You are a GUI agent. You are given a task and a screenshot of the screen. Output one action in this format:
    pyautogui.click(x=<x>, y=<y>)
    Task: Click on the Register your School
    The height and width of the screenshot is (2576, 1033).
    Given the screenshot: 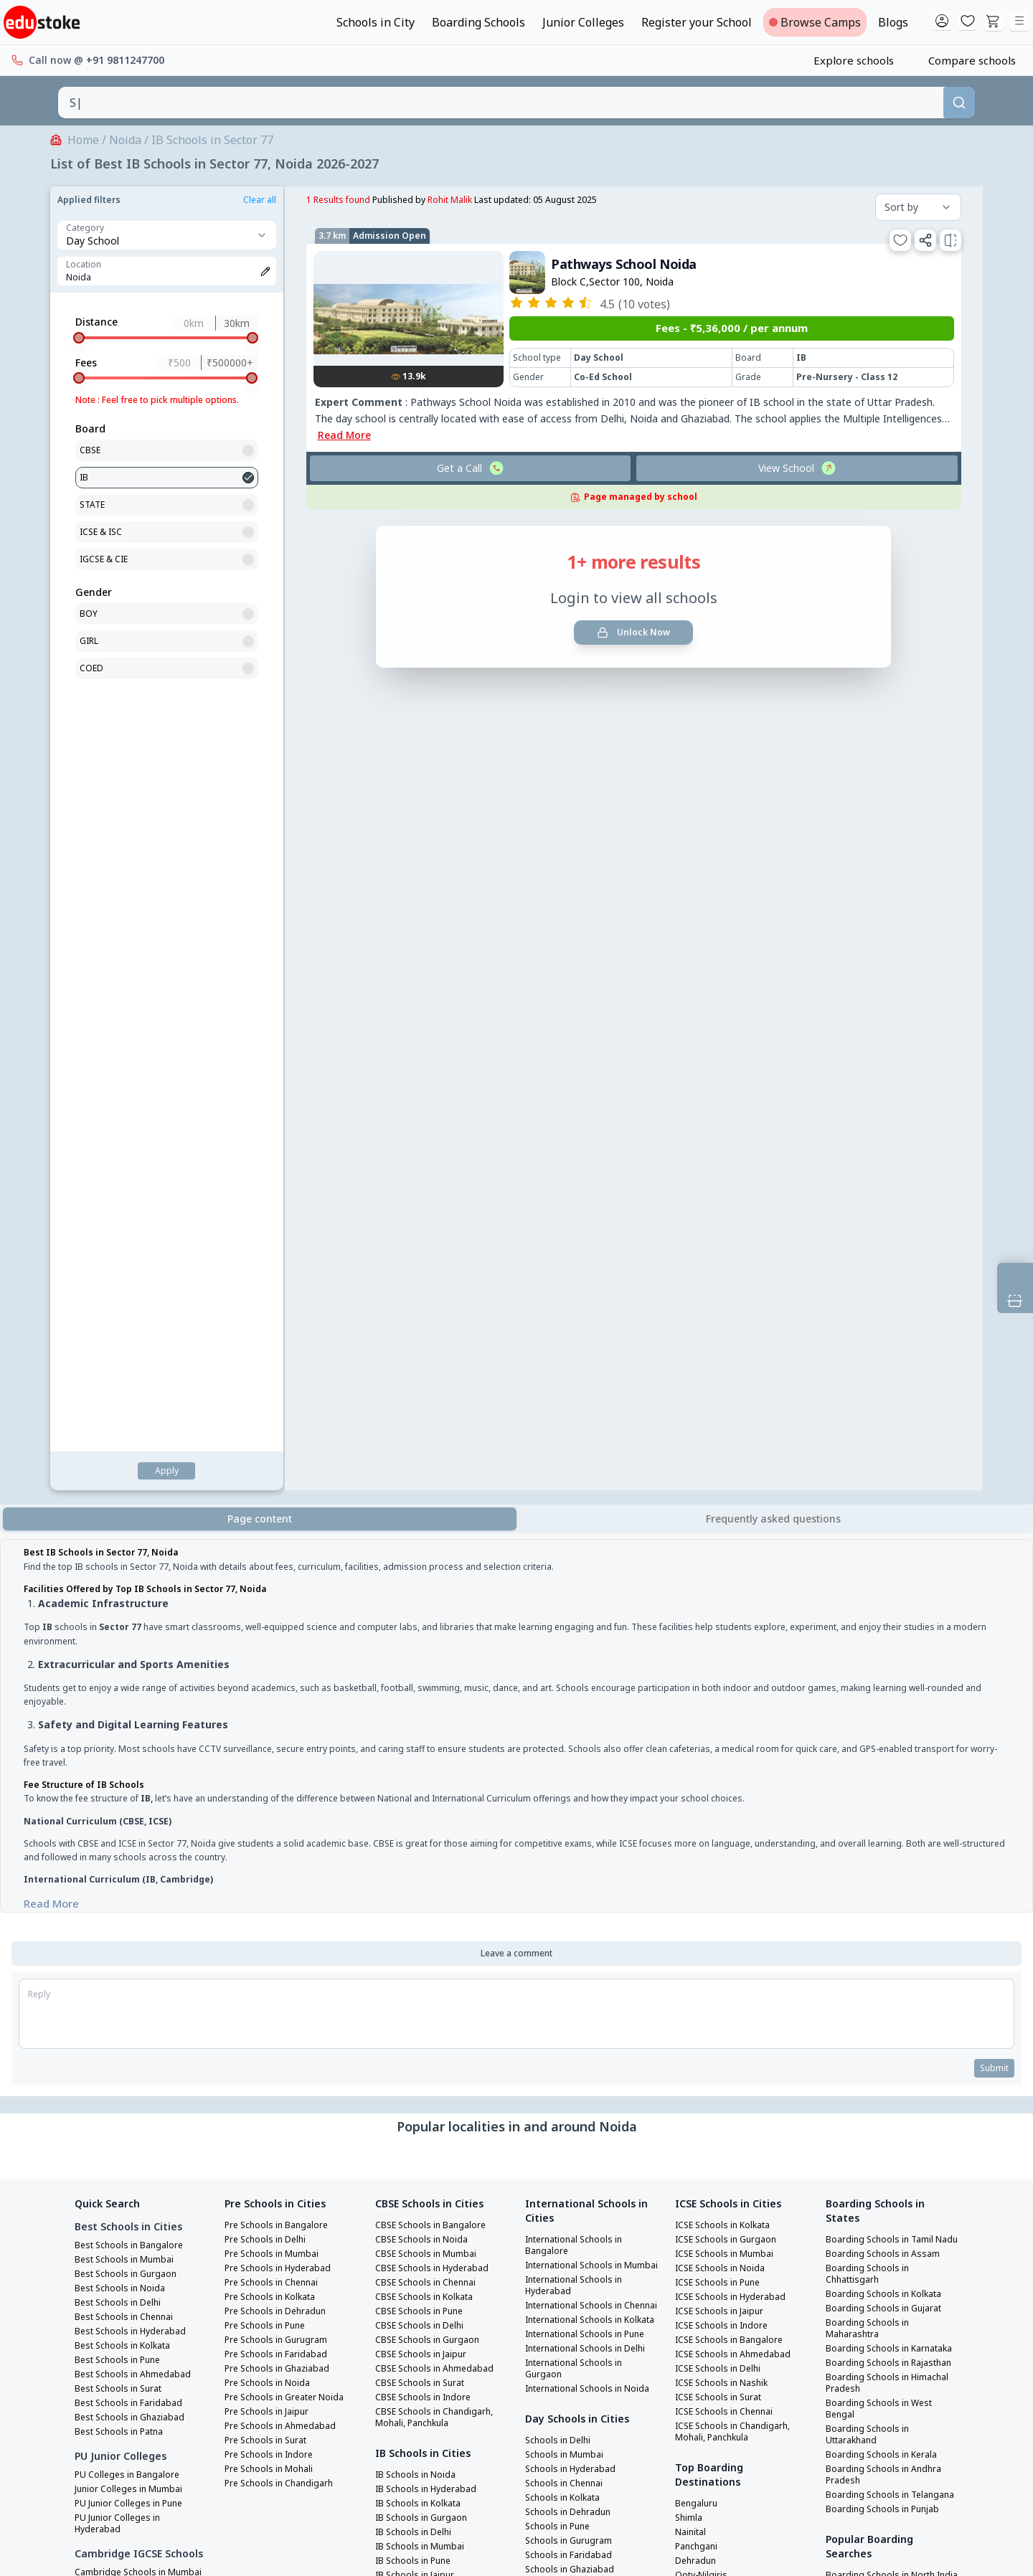 What is the action you would take?
    pyautogui.click(x=696, y=22)
    